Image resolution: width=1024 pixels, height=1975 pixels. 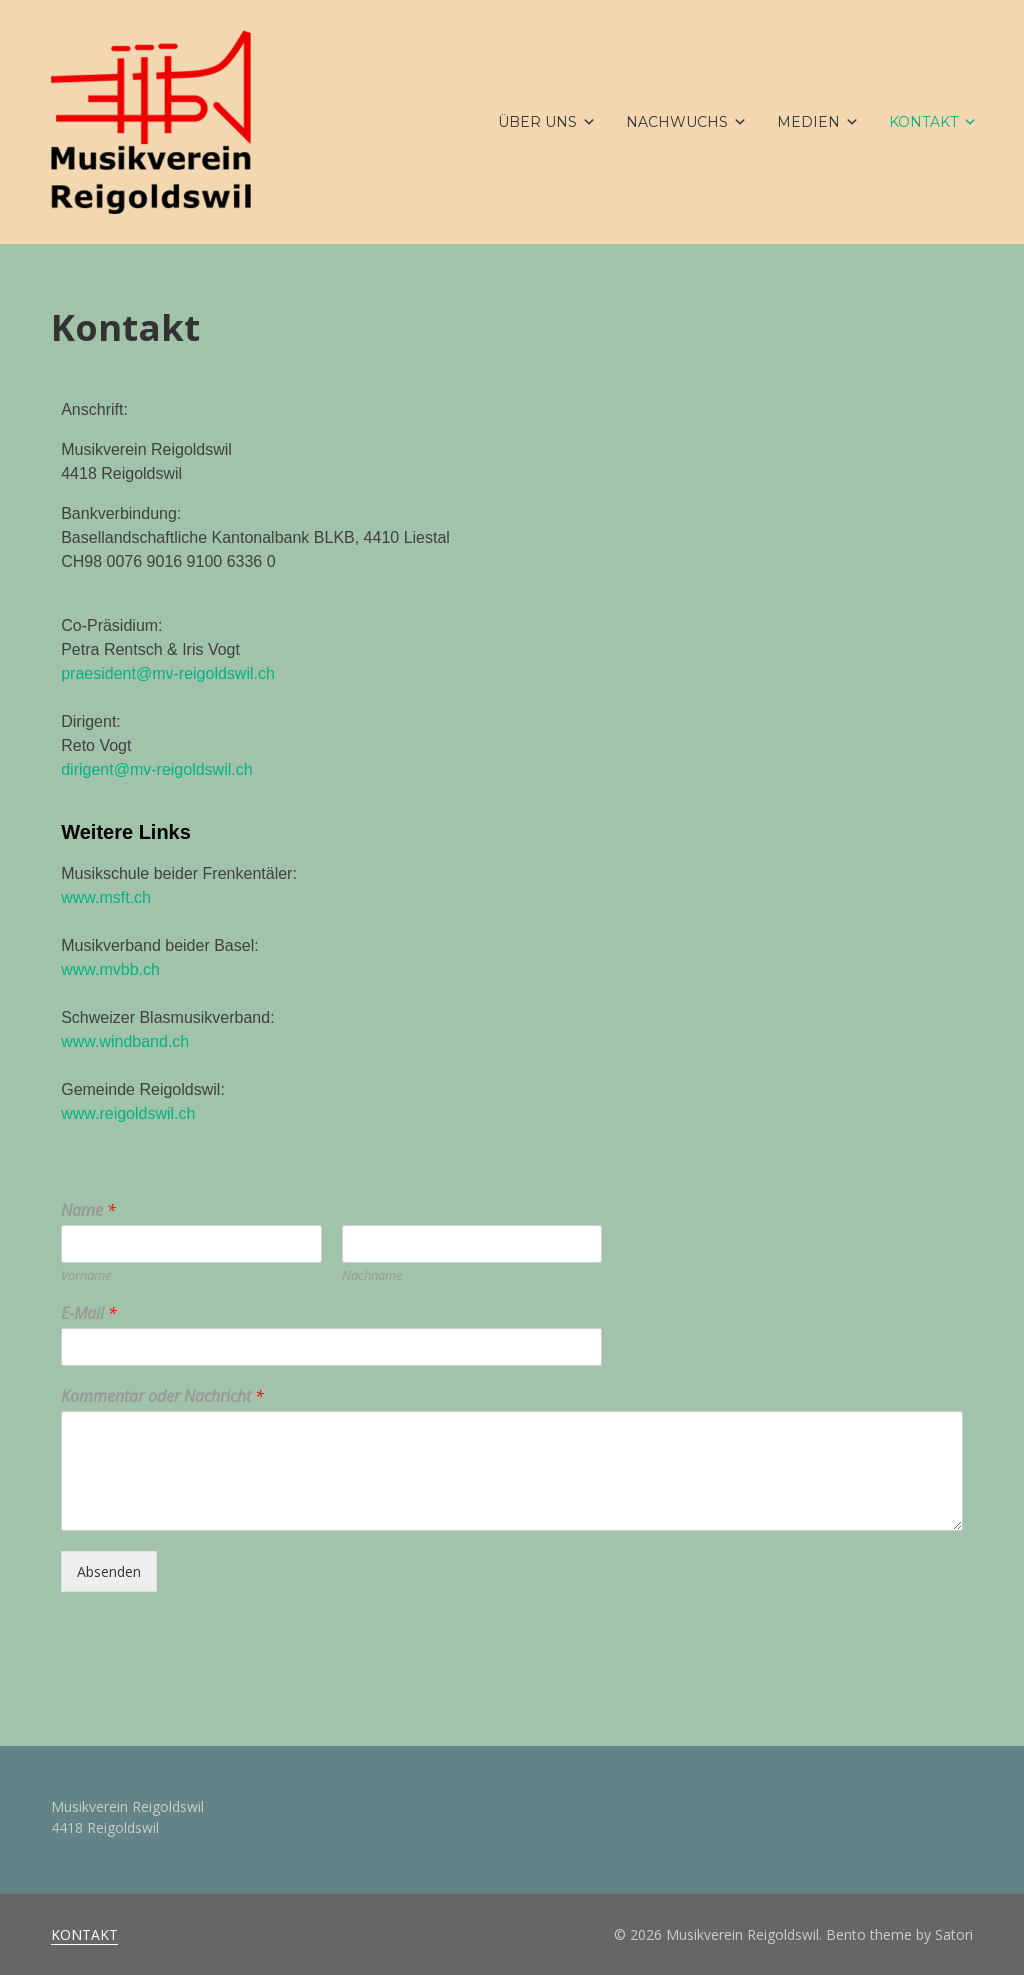 I want to click on Name, so click(x=88, y=1210).